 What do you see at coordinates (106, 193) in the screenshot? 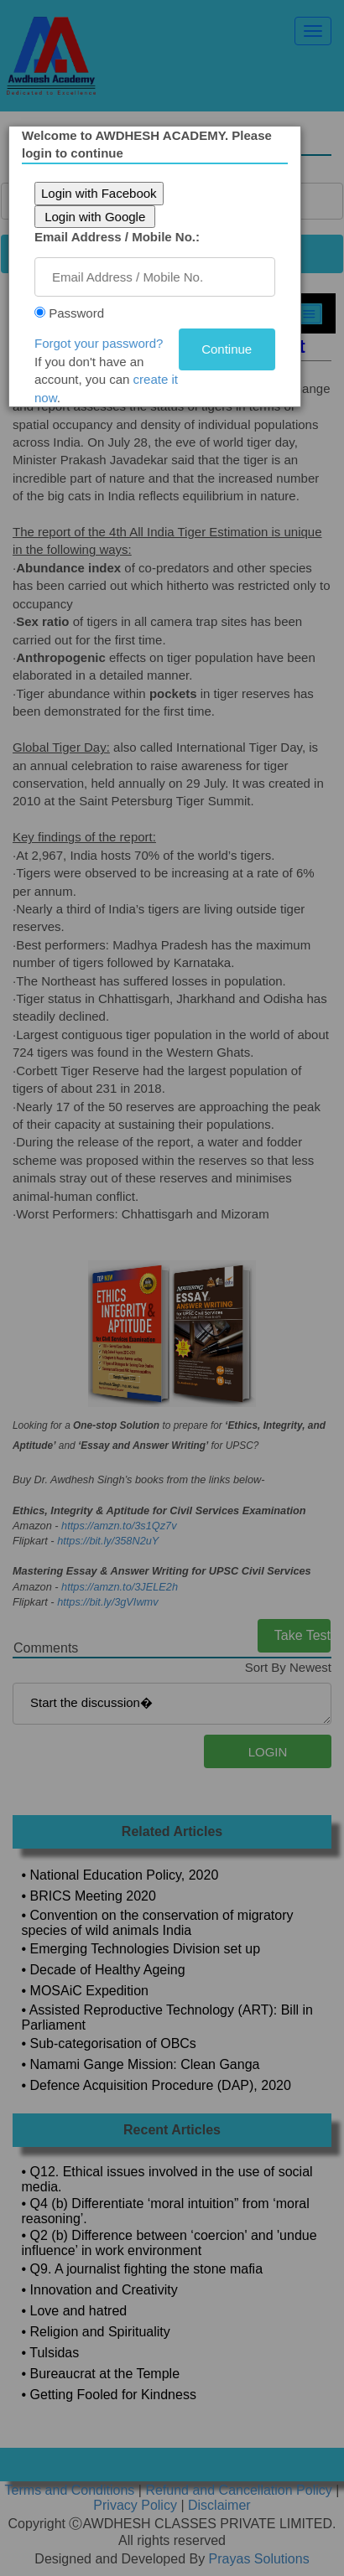
I see `Login with Facebook` at bounding box center [106, 193].